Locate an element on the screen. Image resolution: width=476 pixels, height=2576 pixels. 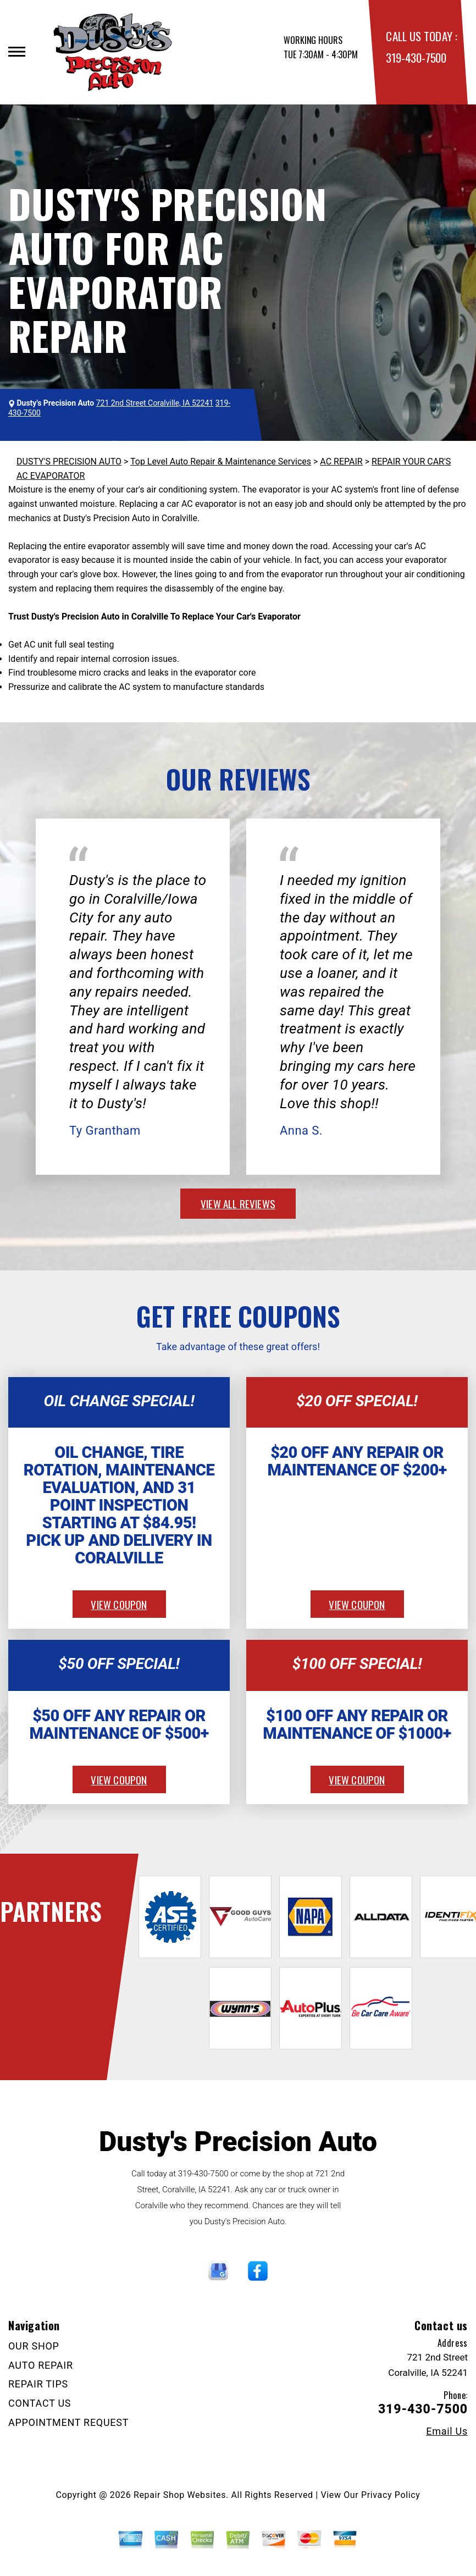
CONTACT US is located at coordinates (39, 2403).